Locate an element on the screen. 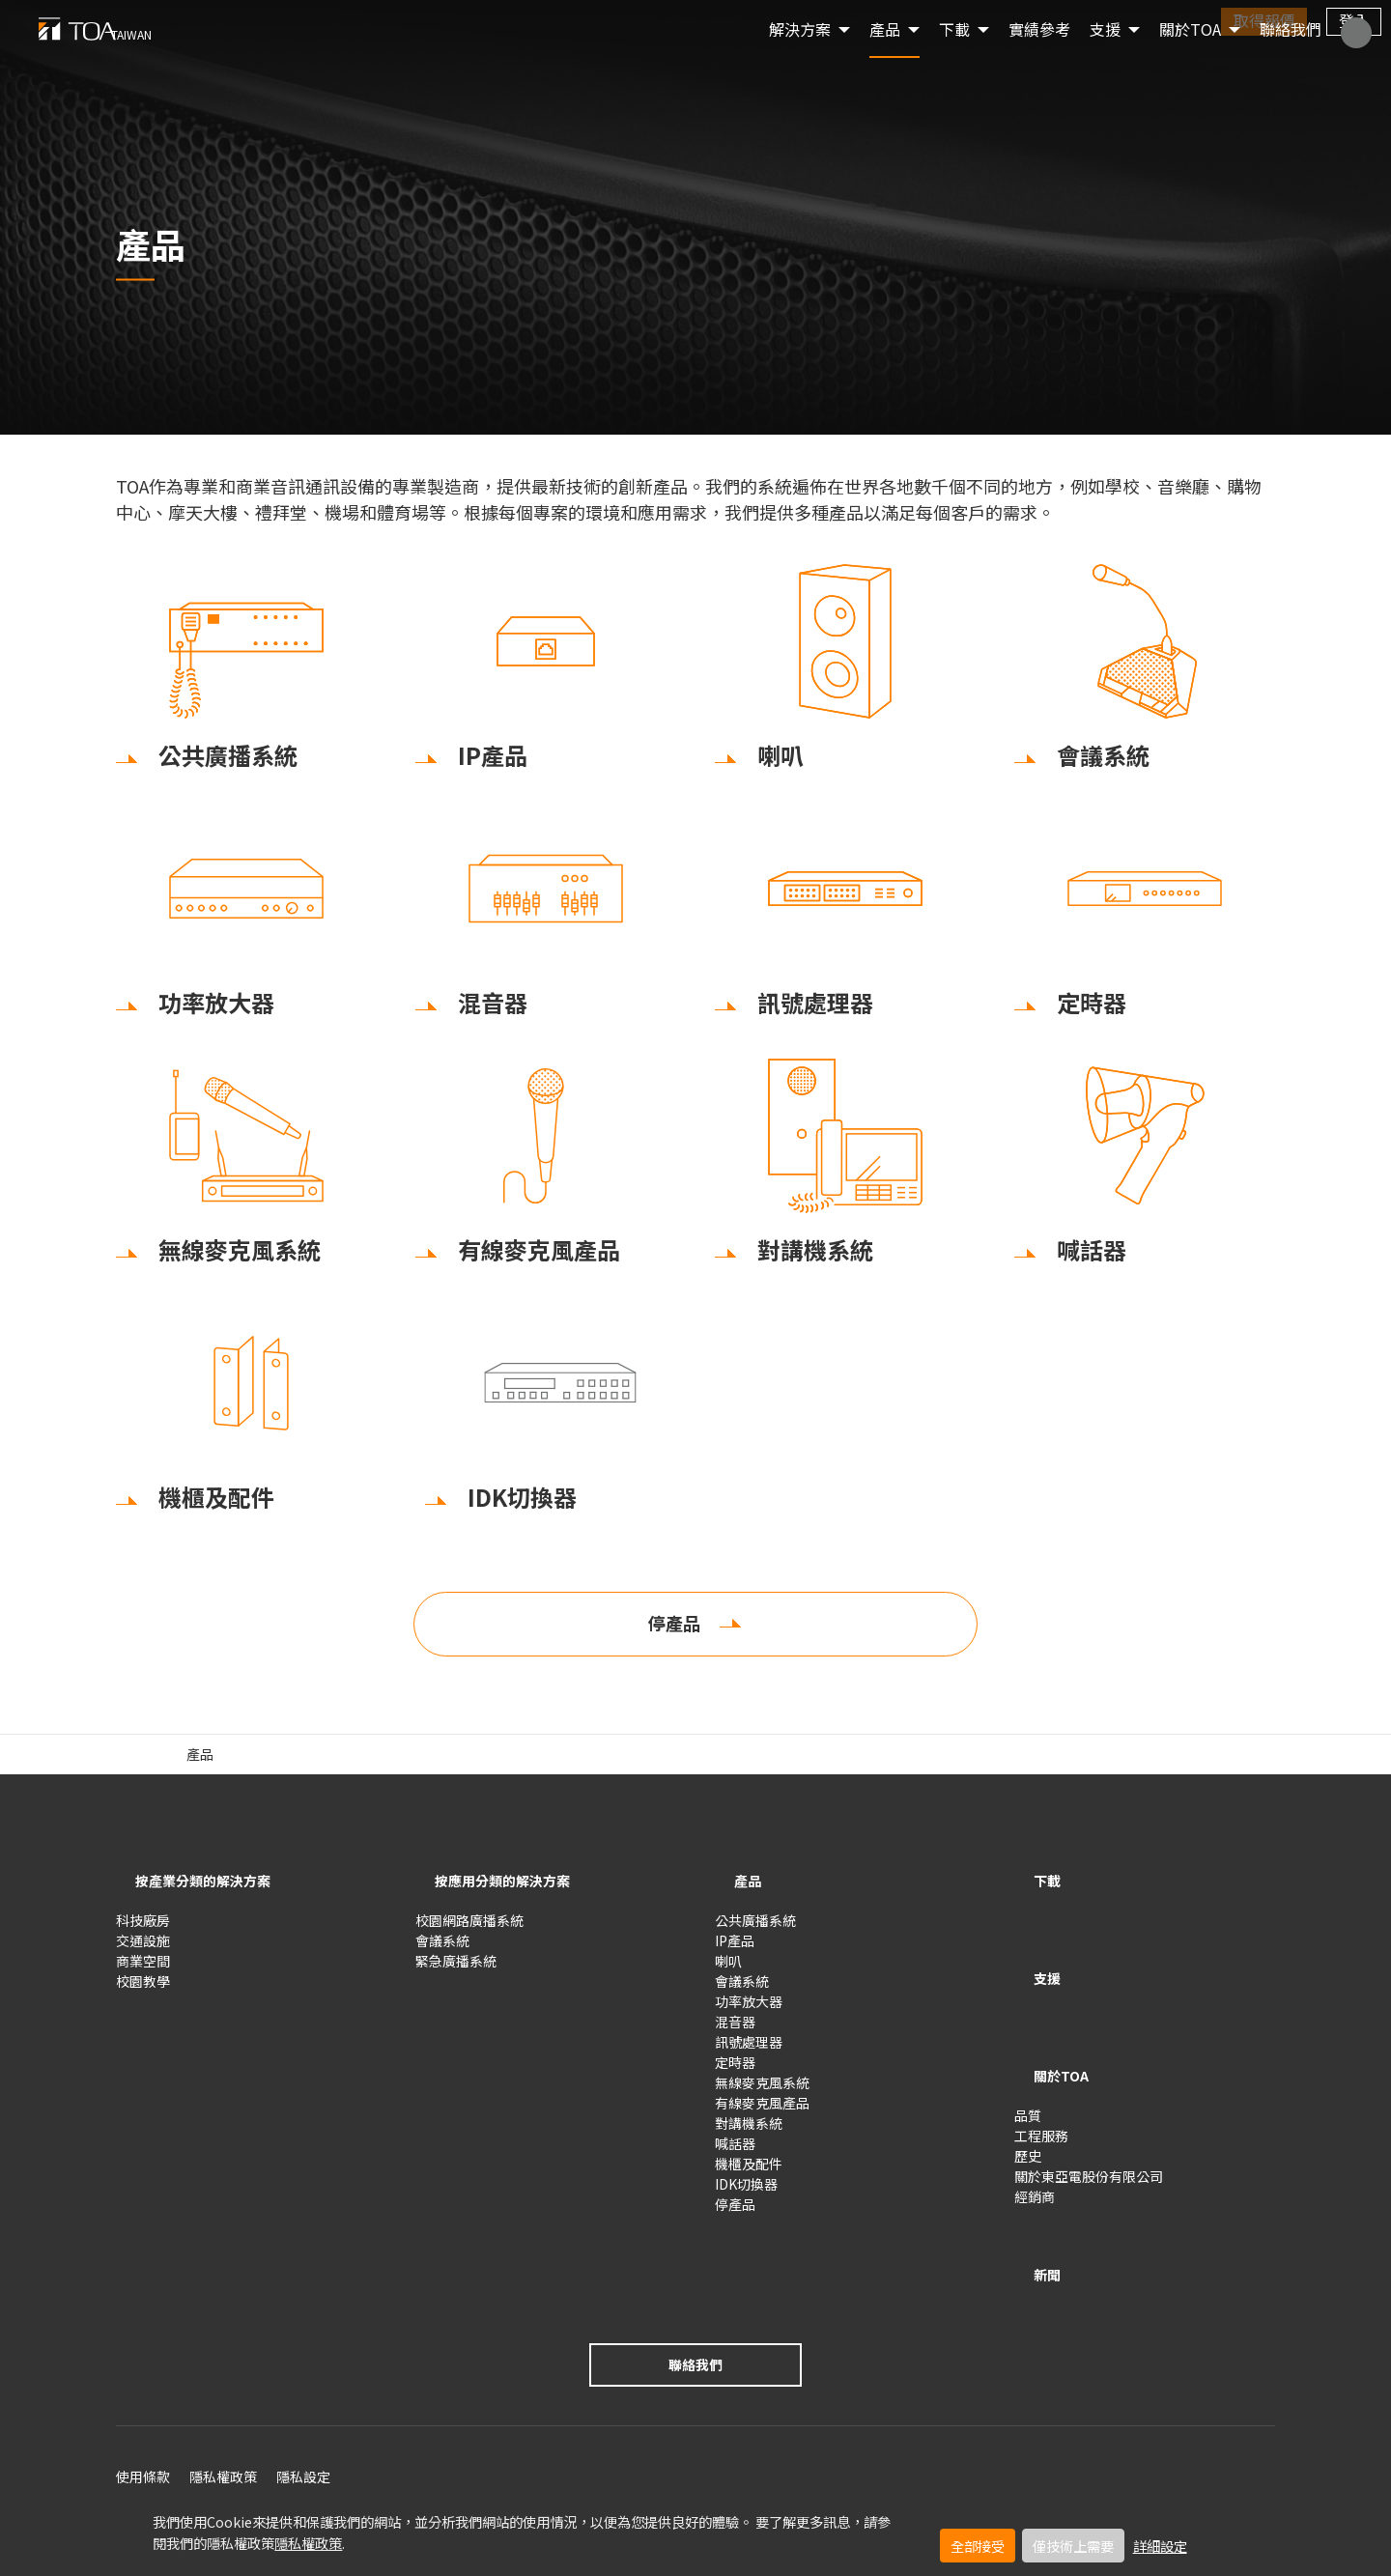  經銷商 is located at coordinates (1034, 2146).